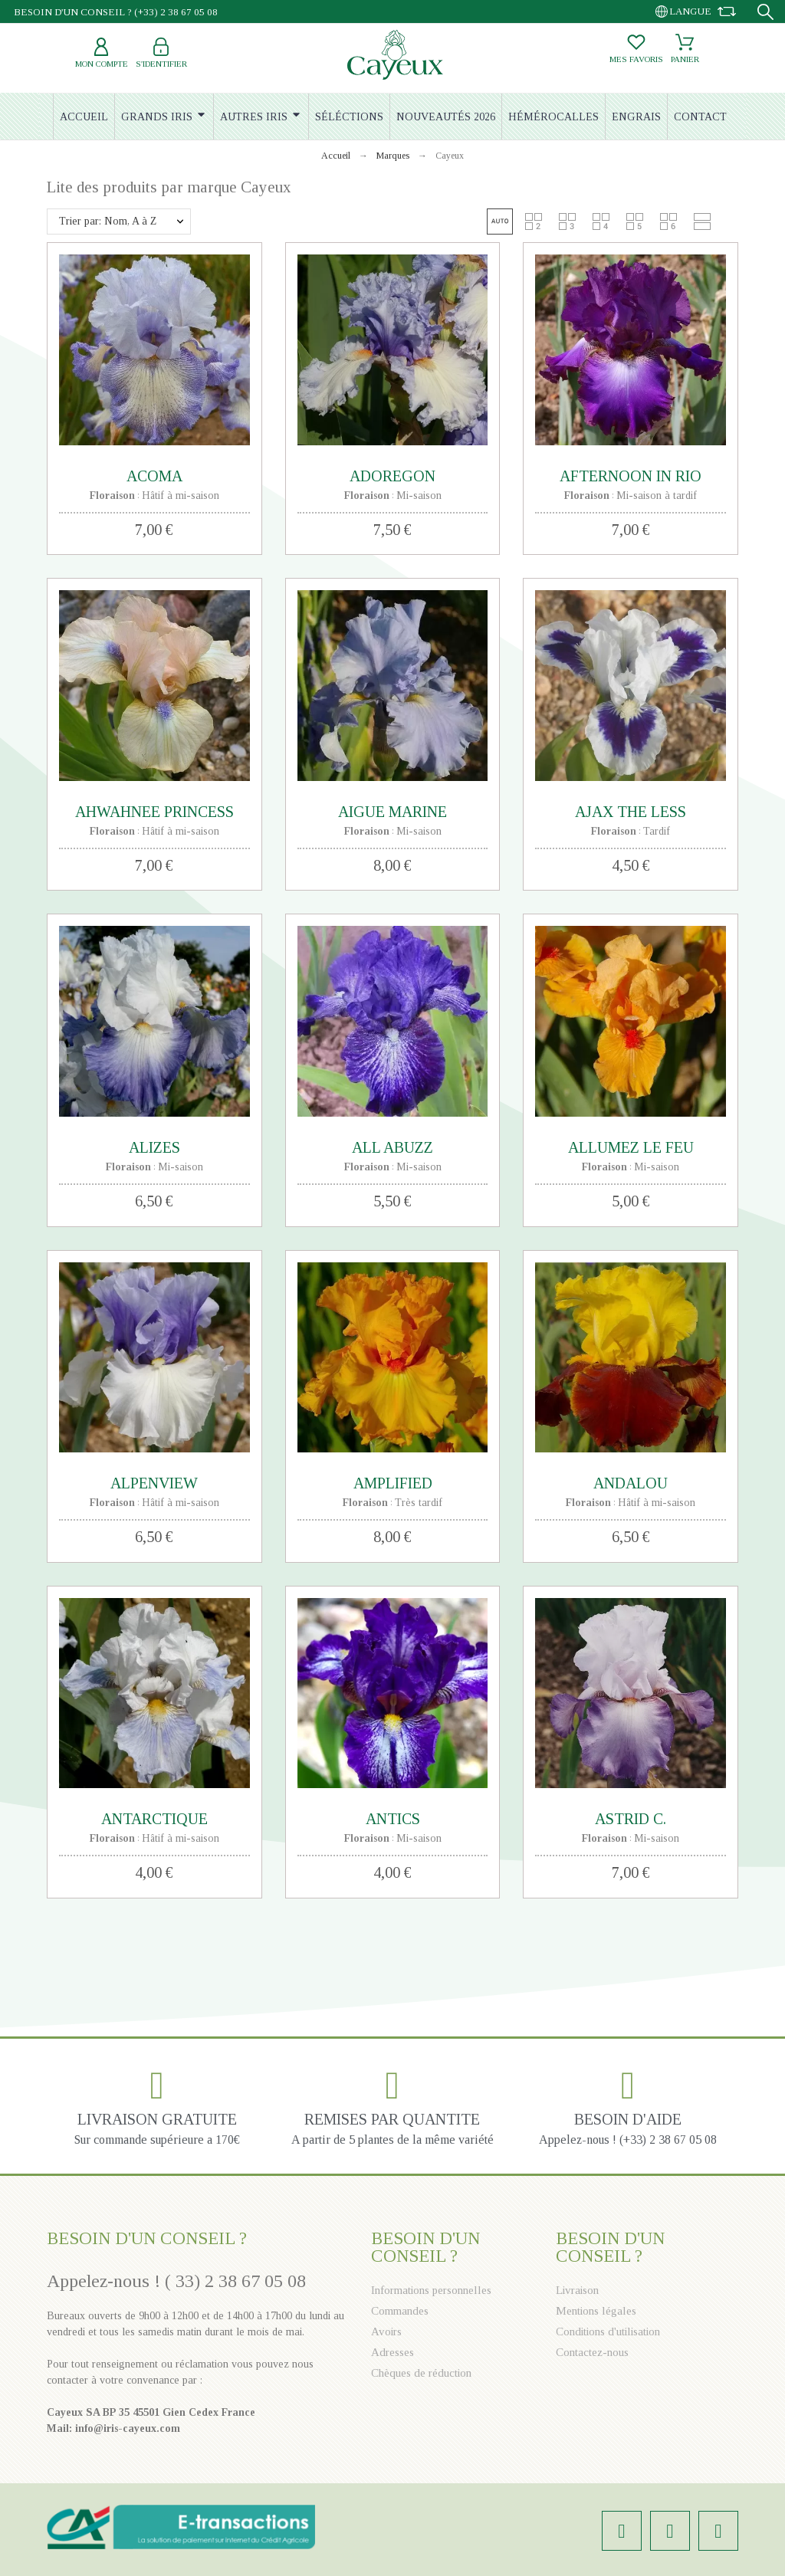  Describe the element at coordinates (630, 1483) in the screenshot. I see `ANDALOU` at that location.